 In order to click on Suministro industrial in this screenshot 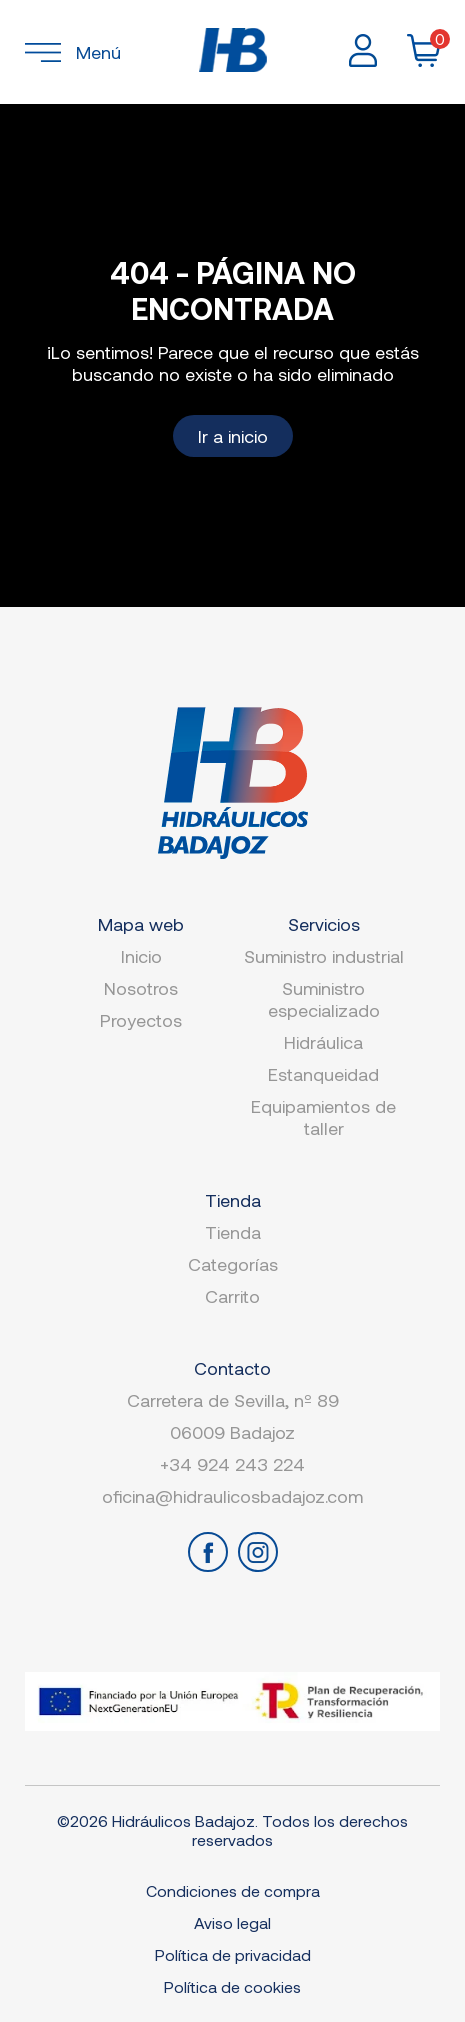, I will do `click(324, 956)`.